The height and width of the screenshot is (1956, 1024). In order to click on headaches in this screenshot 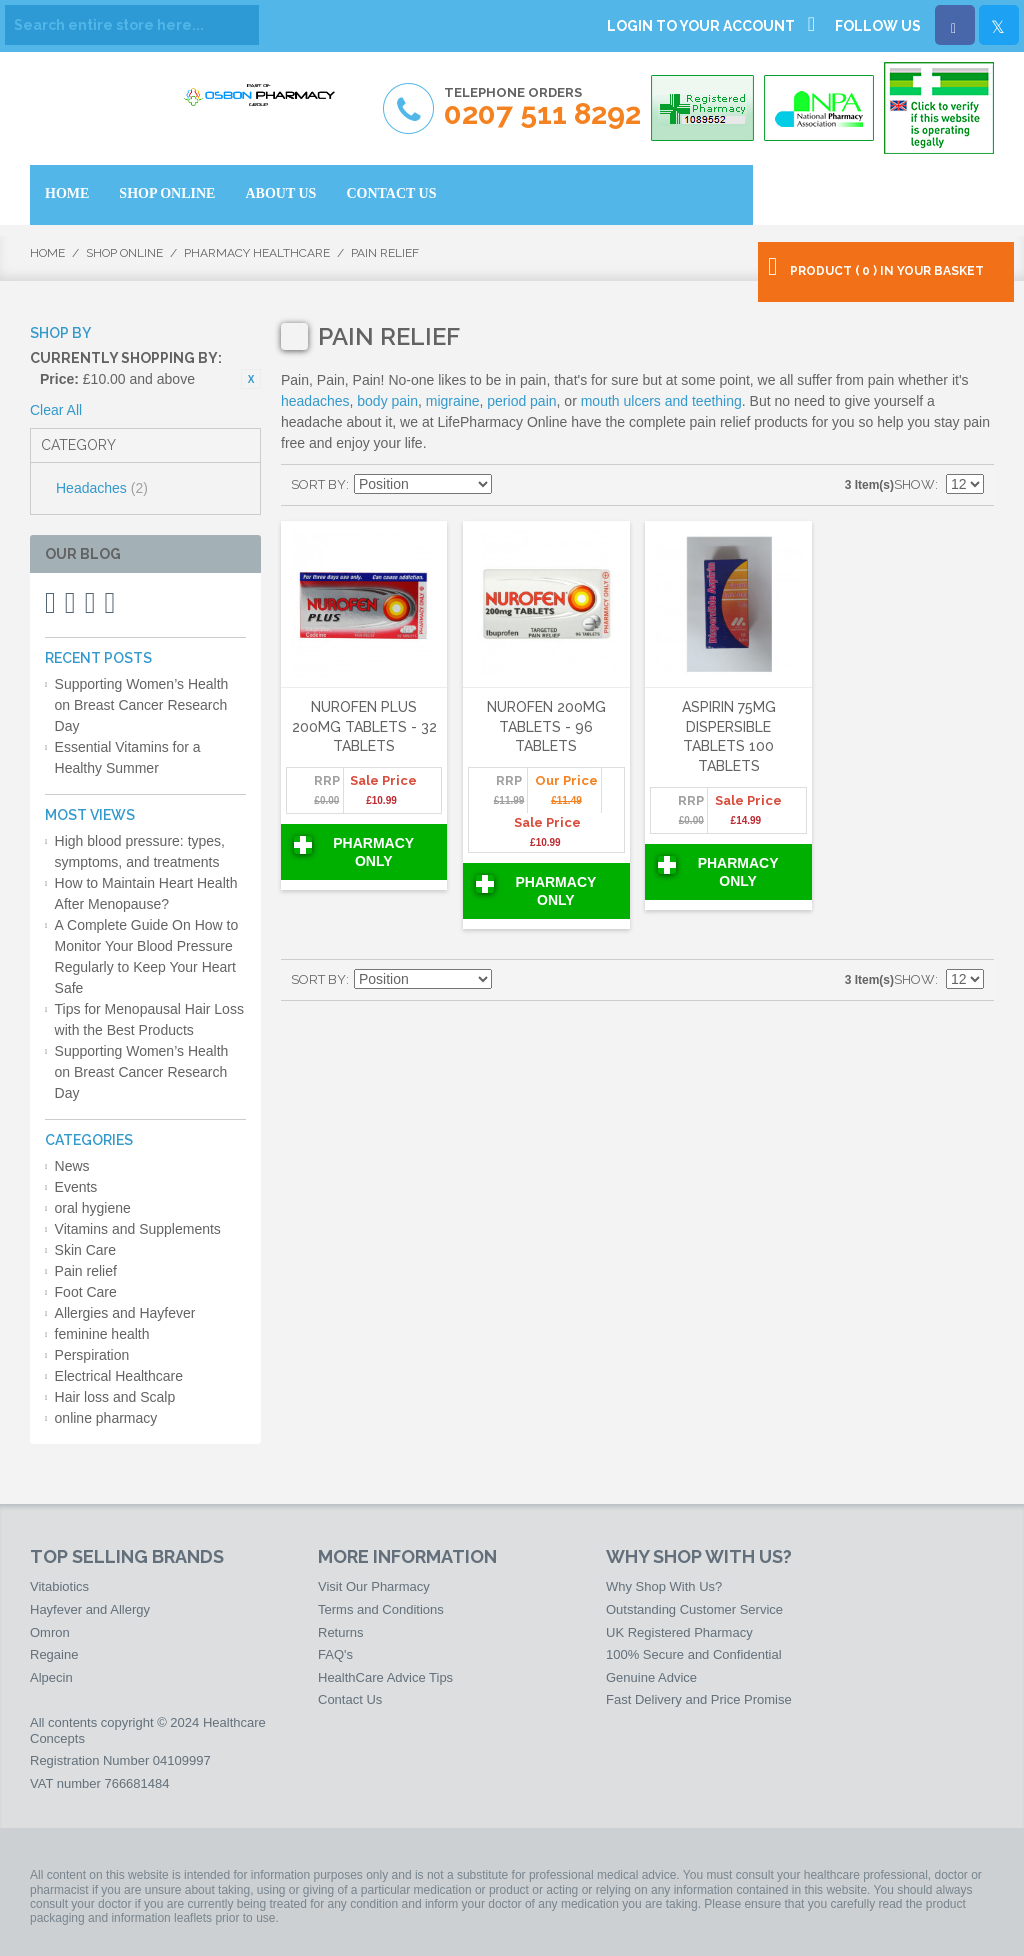, I will do `click(315, 401)`.